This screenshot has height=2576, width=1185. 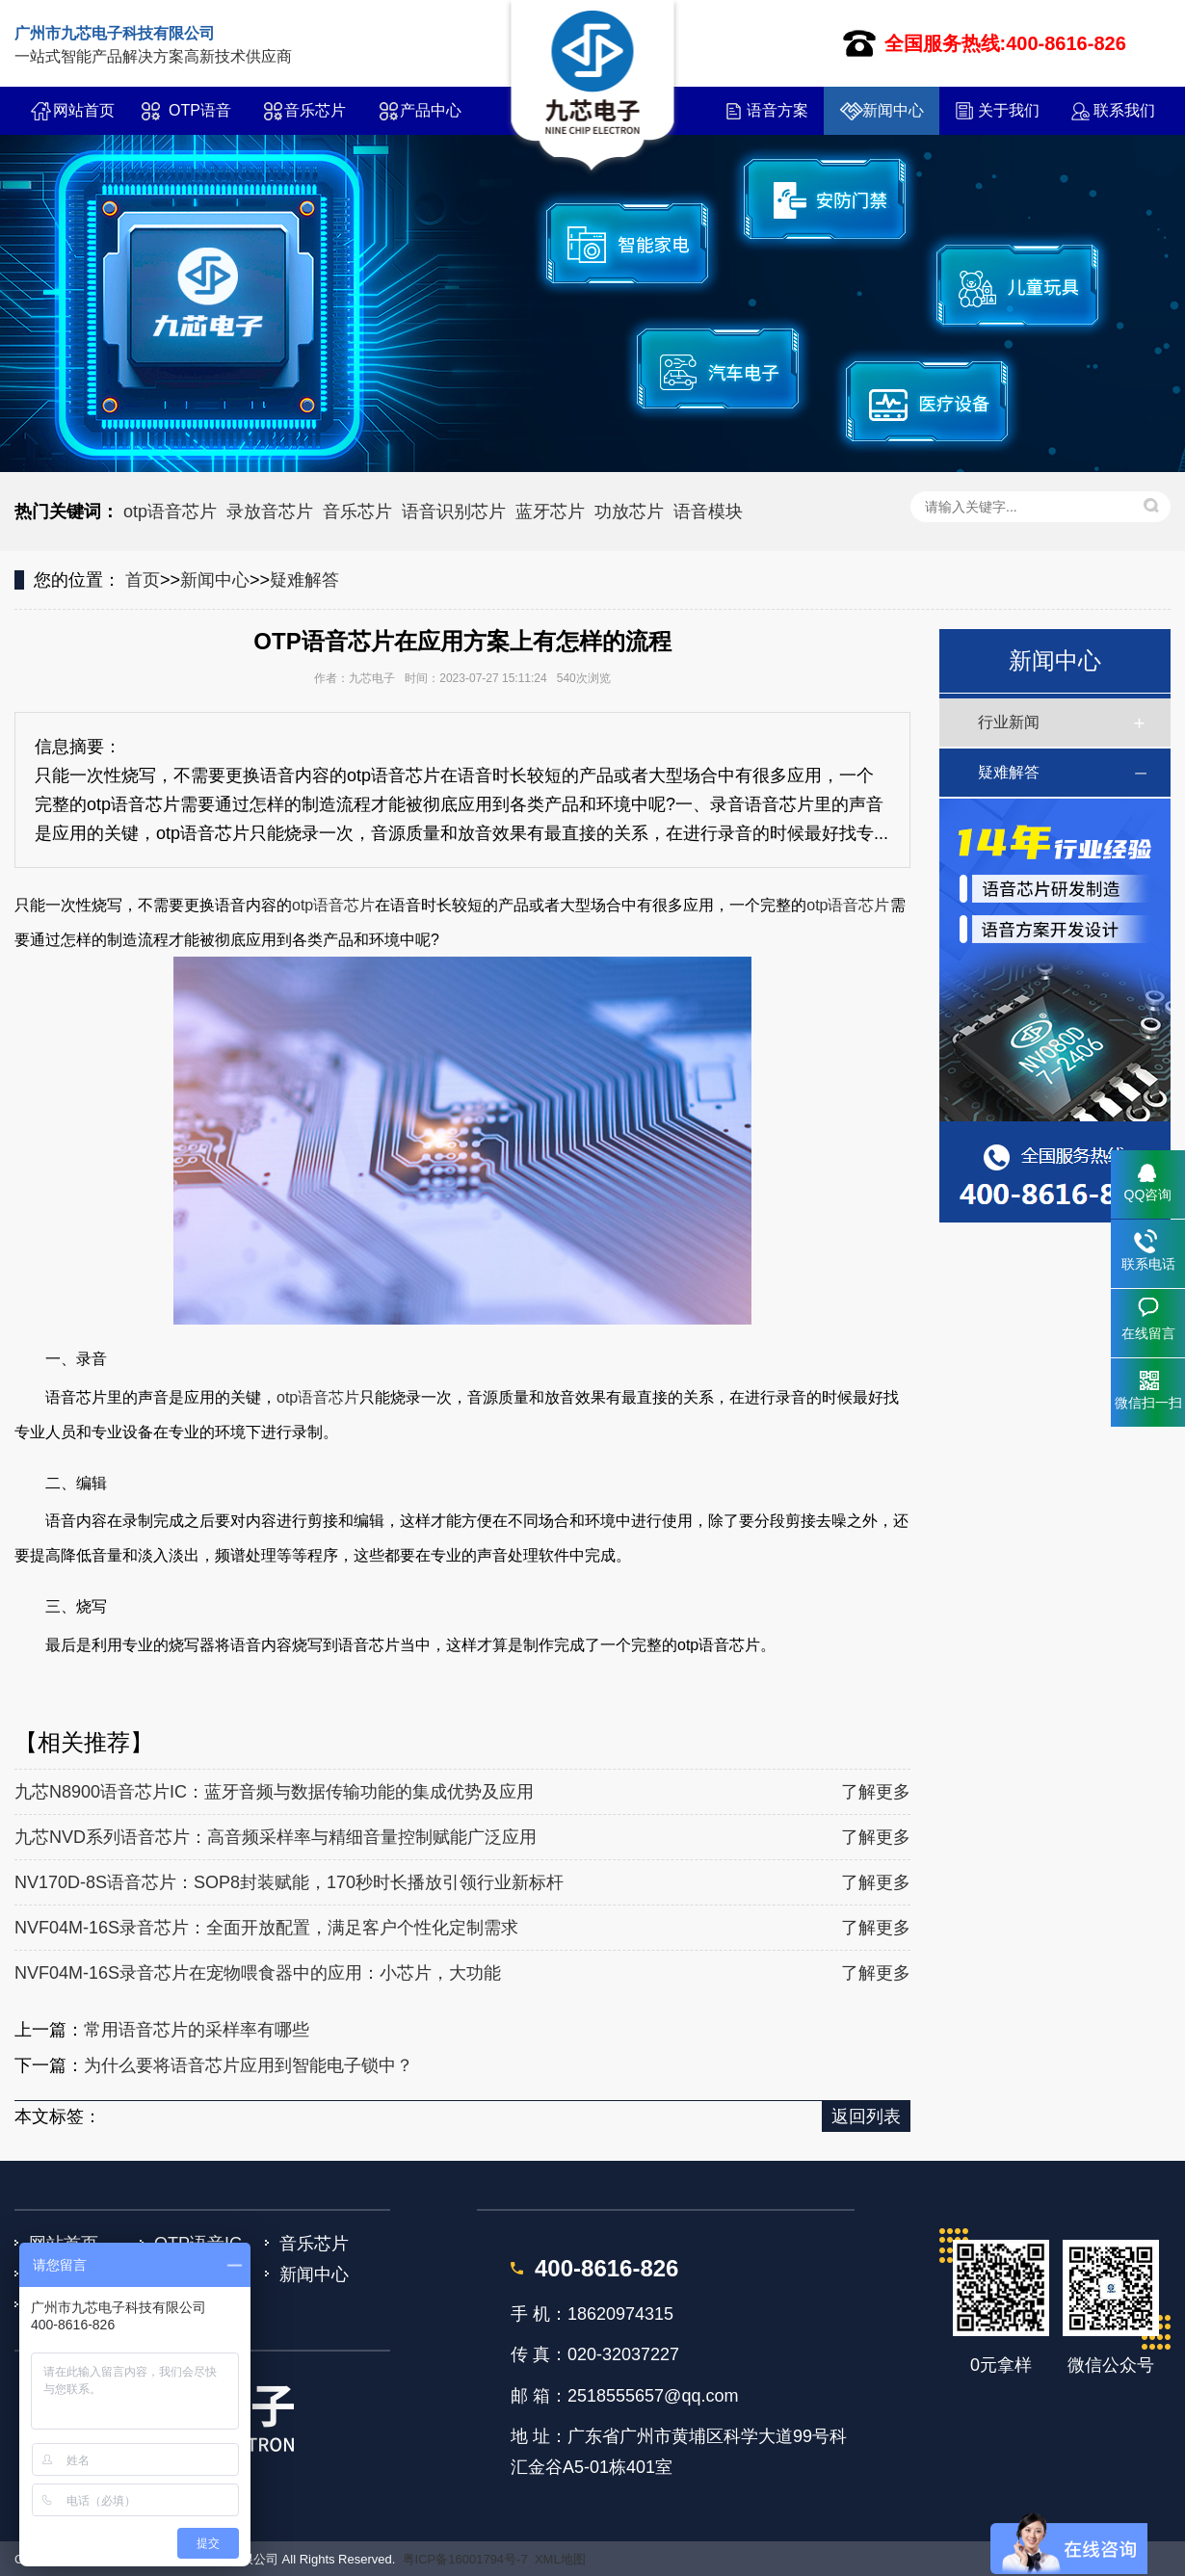 I want to click on 新闻中心, so click(x=893, y=110).